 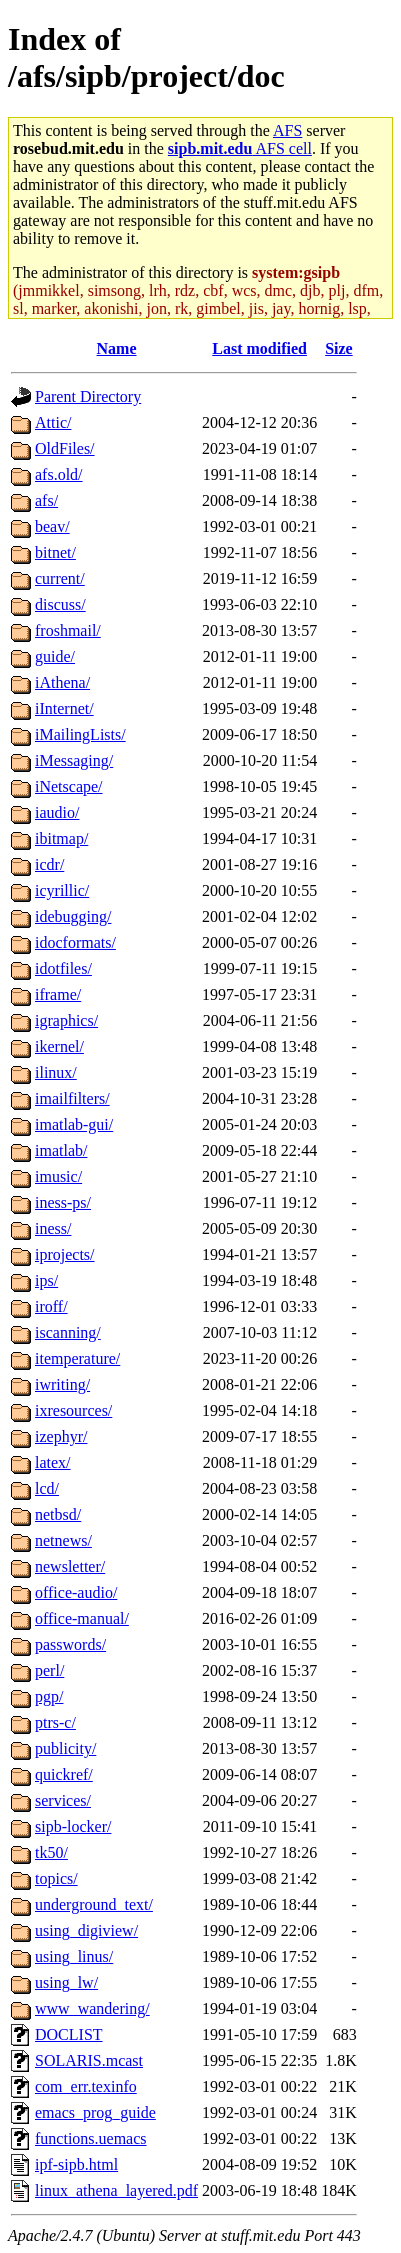 I want to click on office-audio/, so click(x=76, y=1592).